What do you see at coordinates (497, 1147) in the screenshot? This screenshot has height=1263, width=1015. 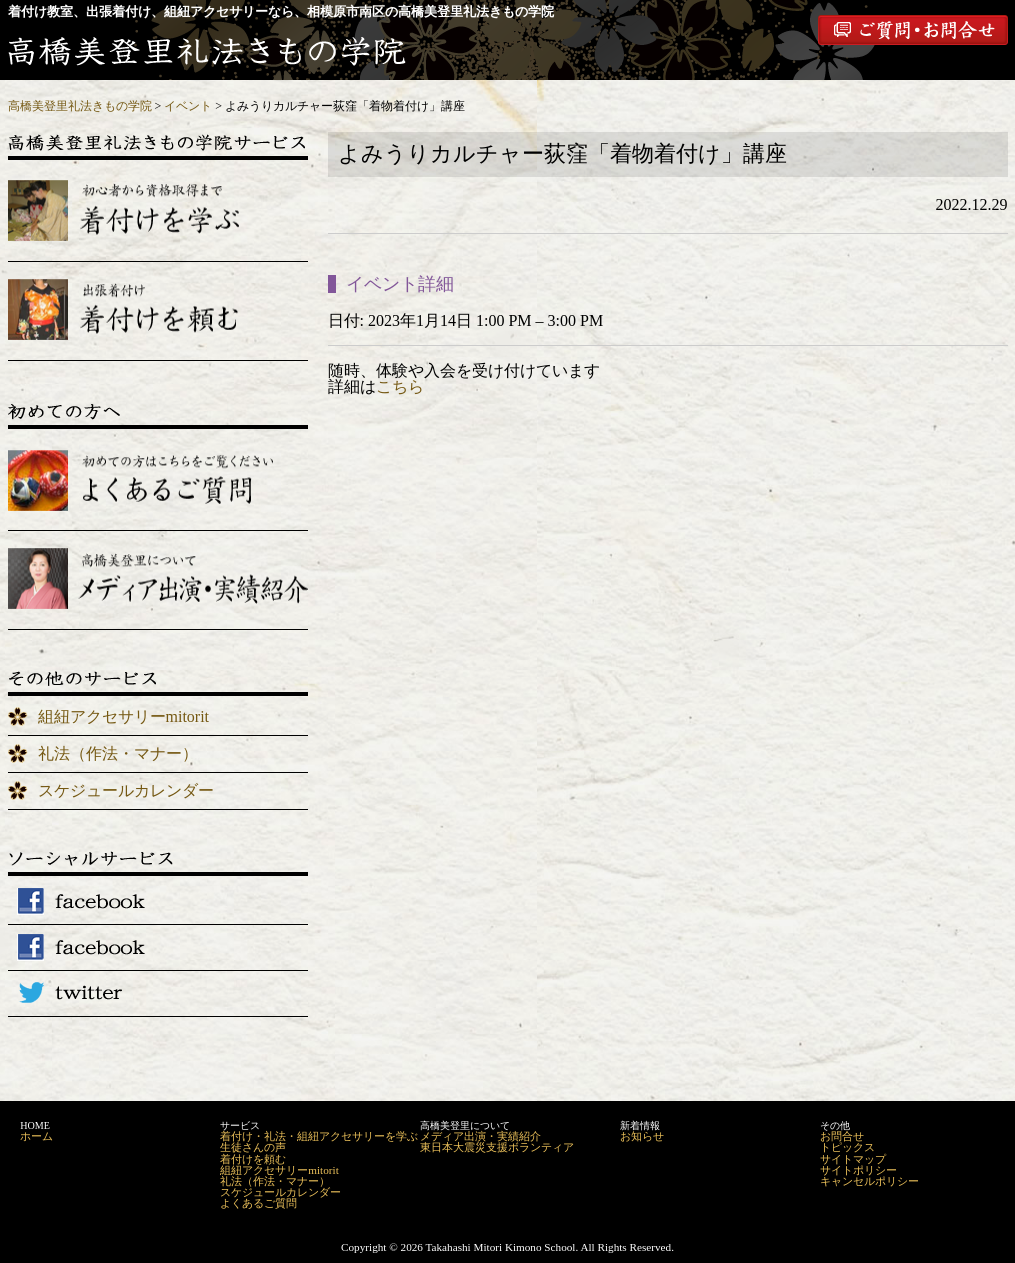 I see `東日本大震災支援ボランティア` at bounding box center [497, 1147].